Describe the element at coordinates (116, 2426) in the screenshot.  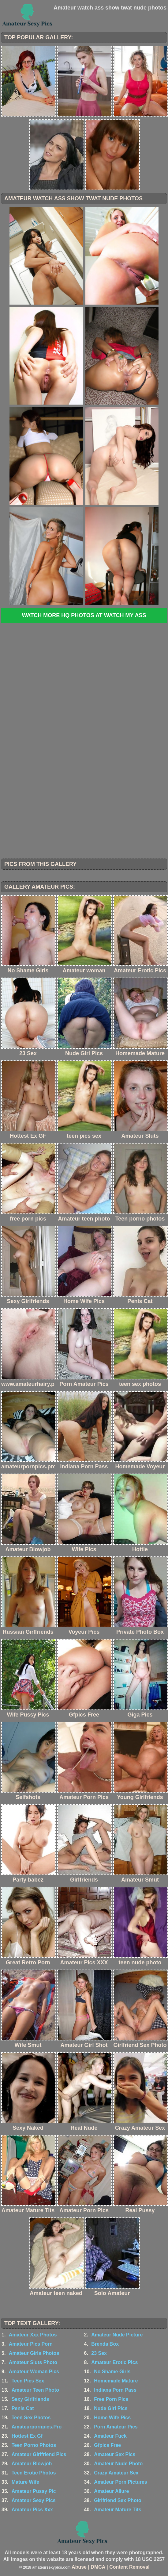
I see `Porn Amateur Pics` at that location.